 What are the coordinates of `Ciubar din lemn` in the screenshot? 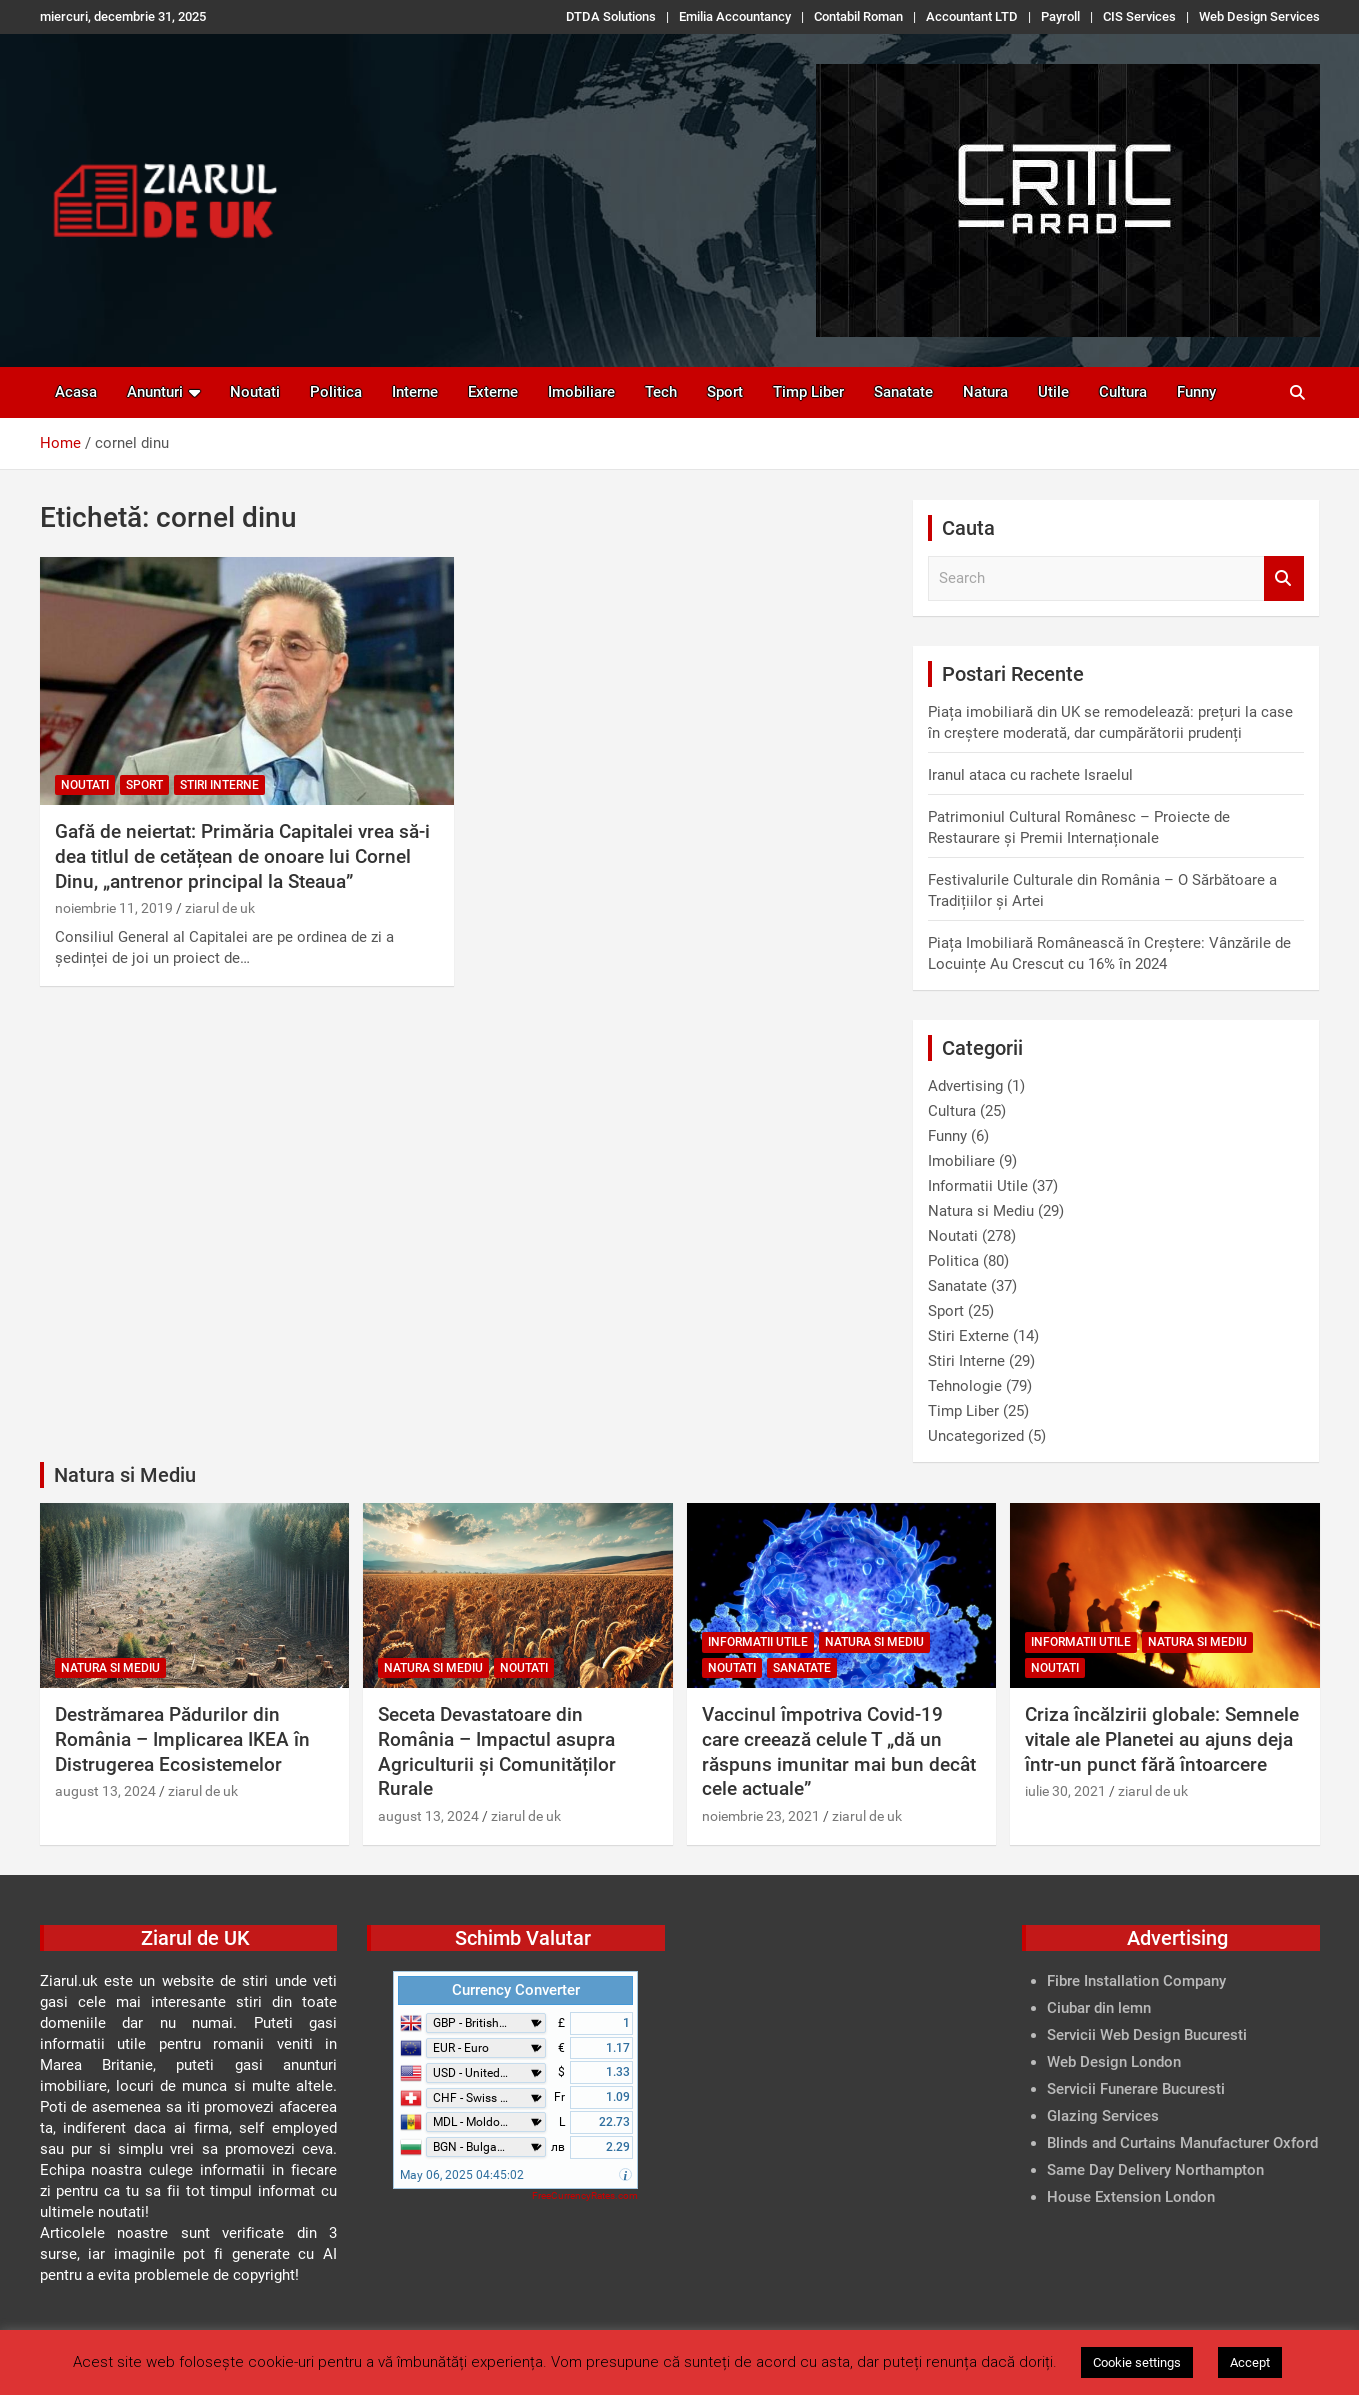 It's located at (1099, 2008).